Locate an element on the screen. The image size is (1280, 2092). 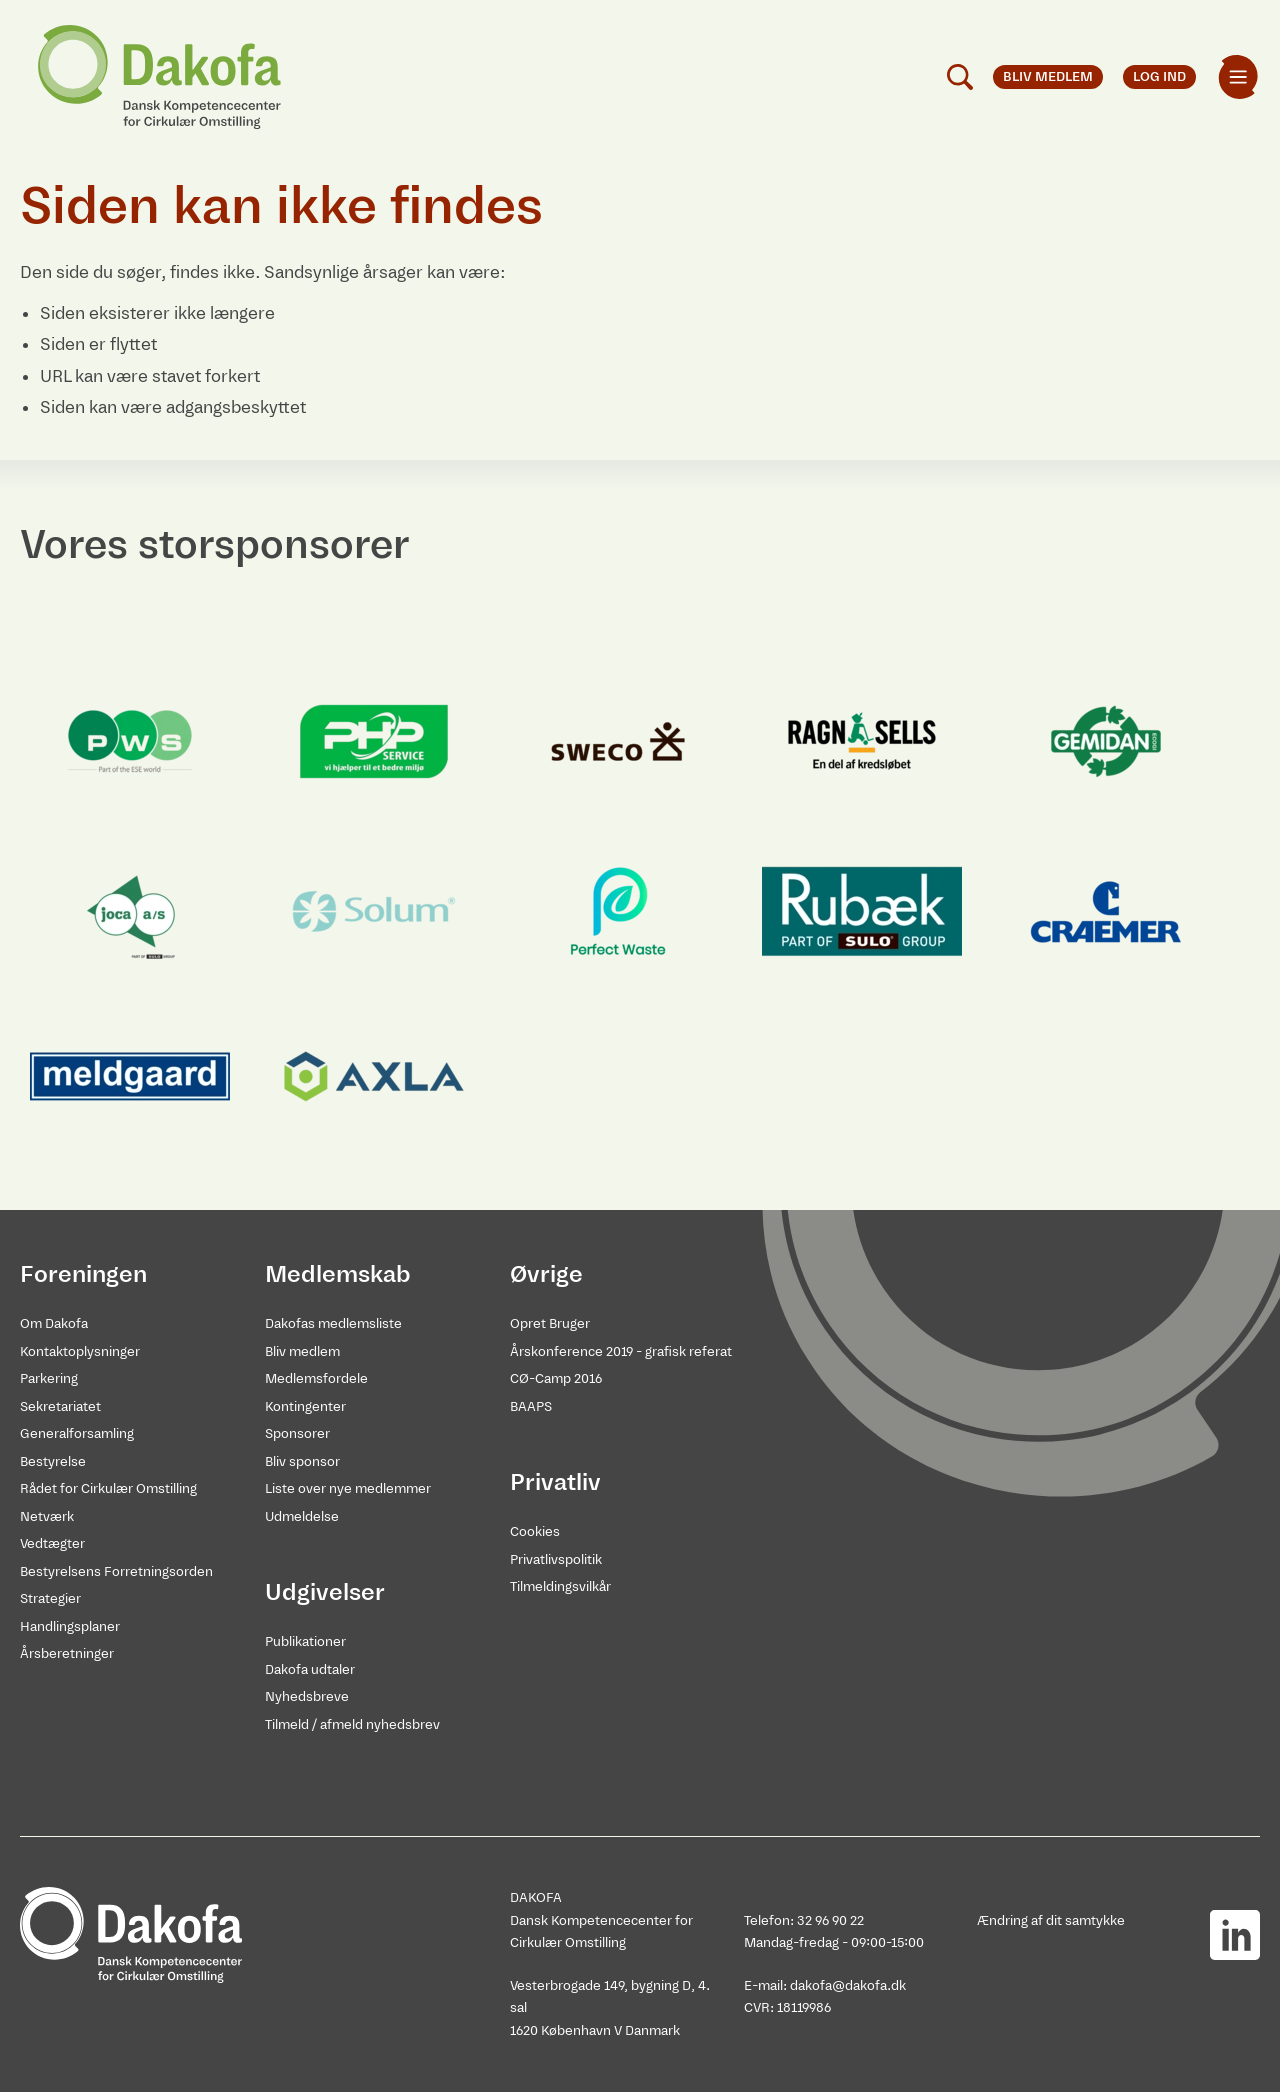
Generalforsamling is located at coordinates (77, 1433).